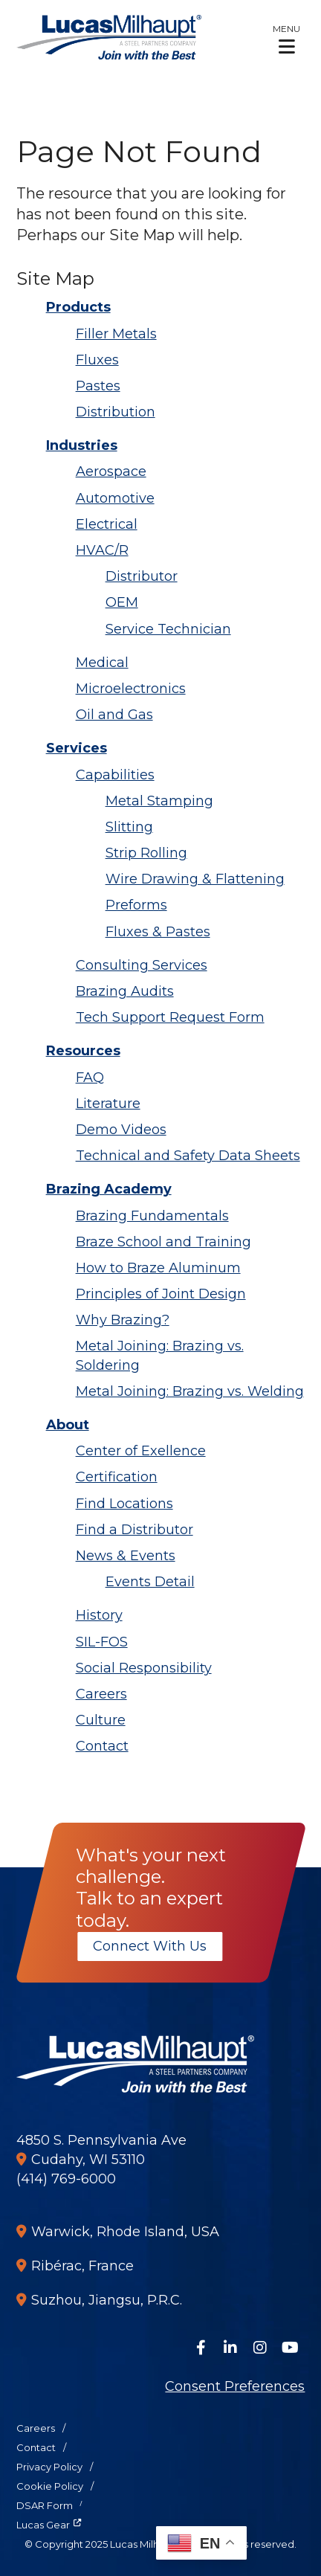 This screenshot has height=2576, width=321. I want to click on Preforms, so click(136, 905).